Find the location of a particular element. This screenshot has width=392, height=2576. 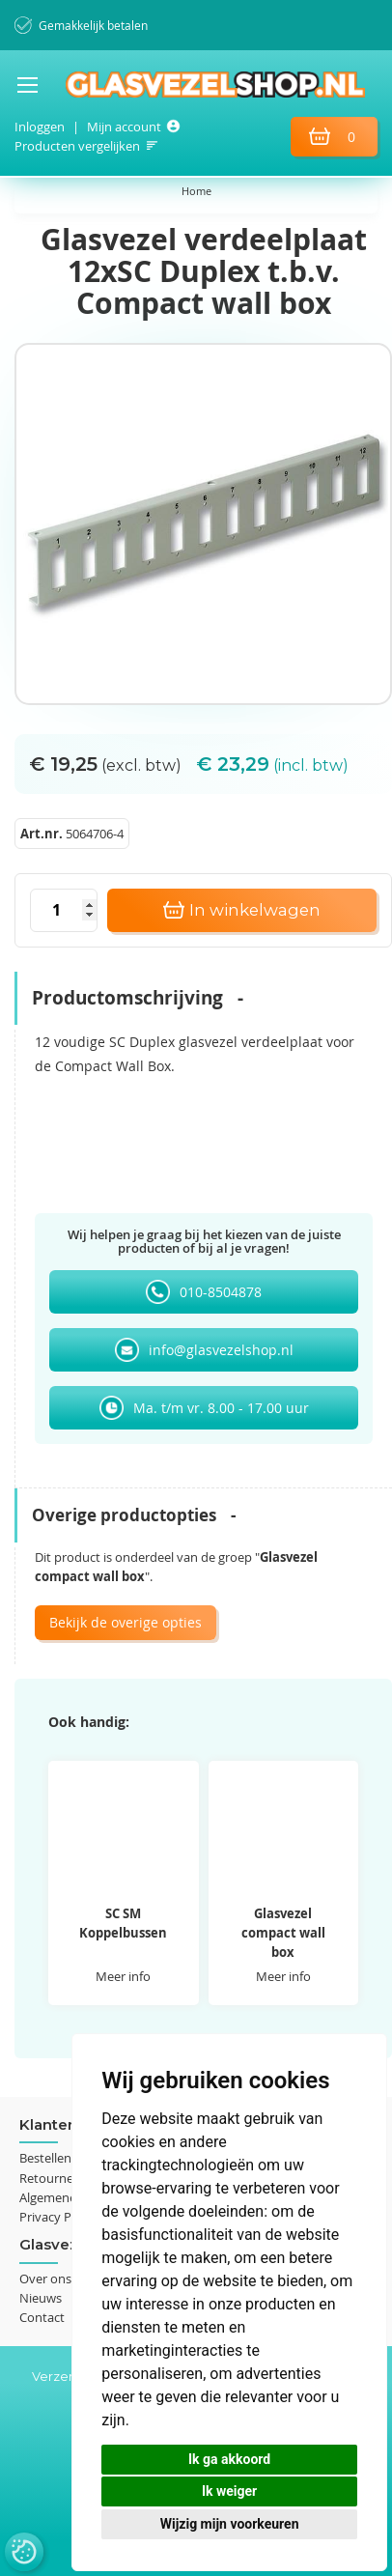

Mijn account is located at coordinates (124, 126).